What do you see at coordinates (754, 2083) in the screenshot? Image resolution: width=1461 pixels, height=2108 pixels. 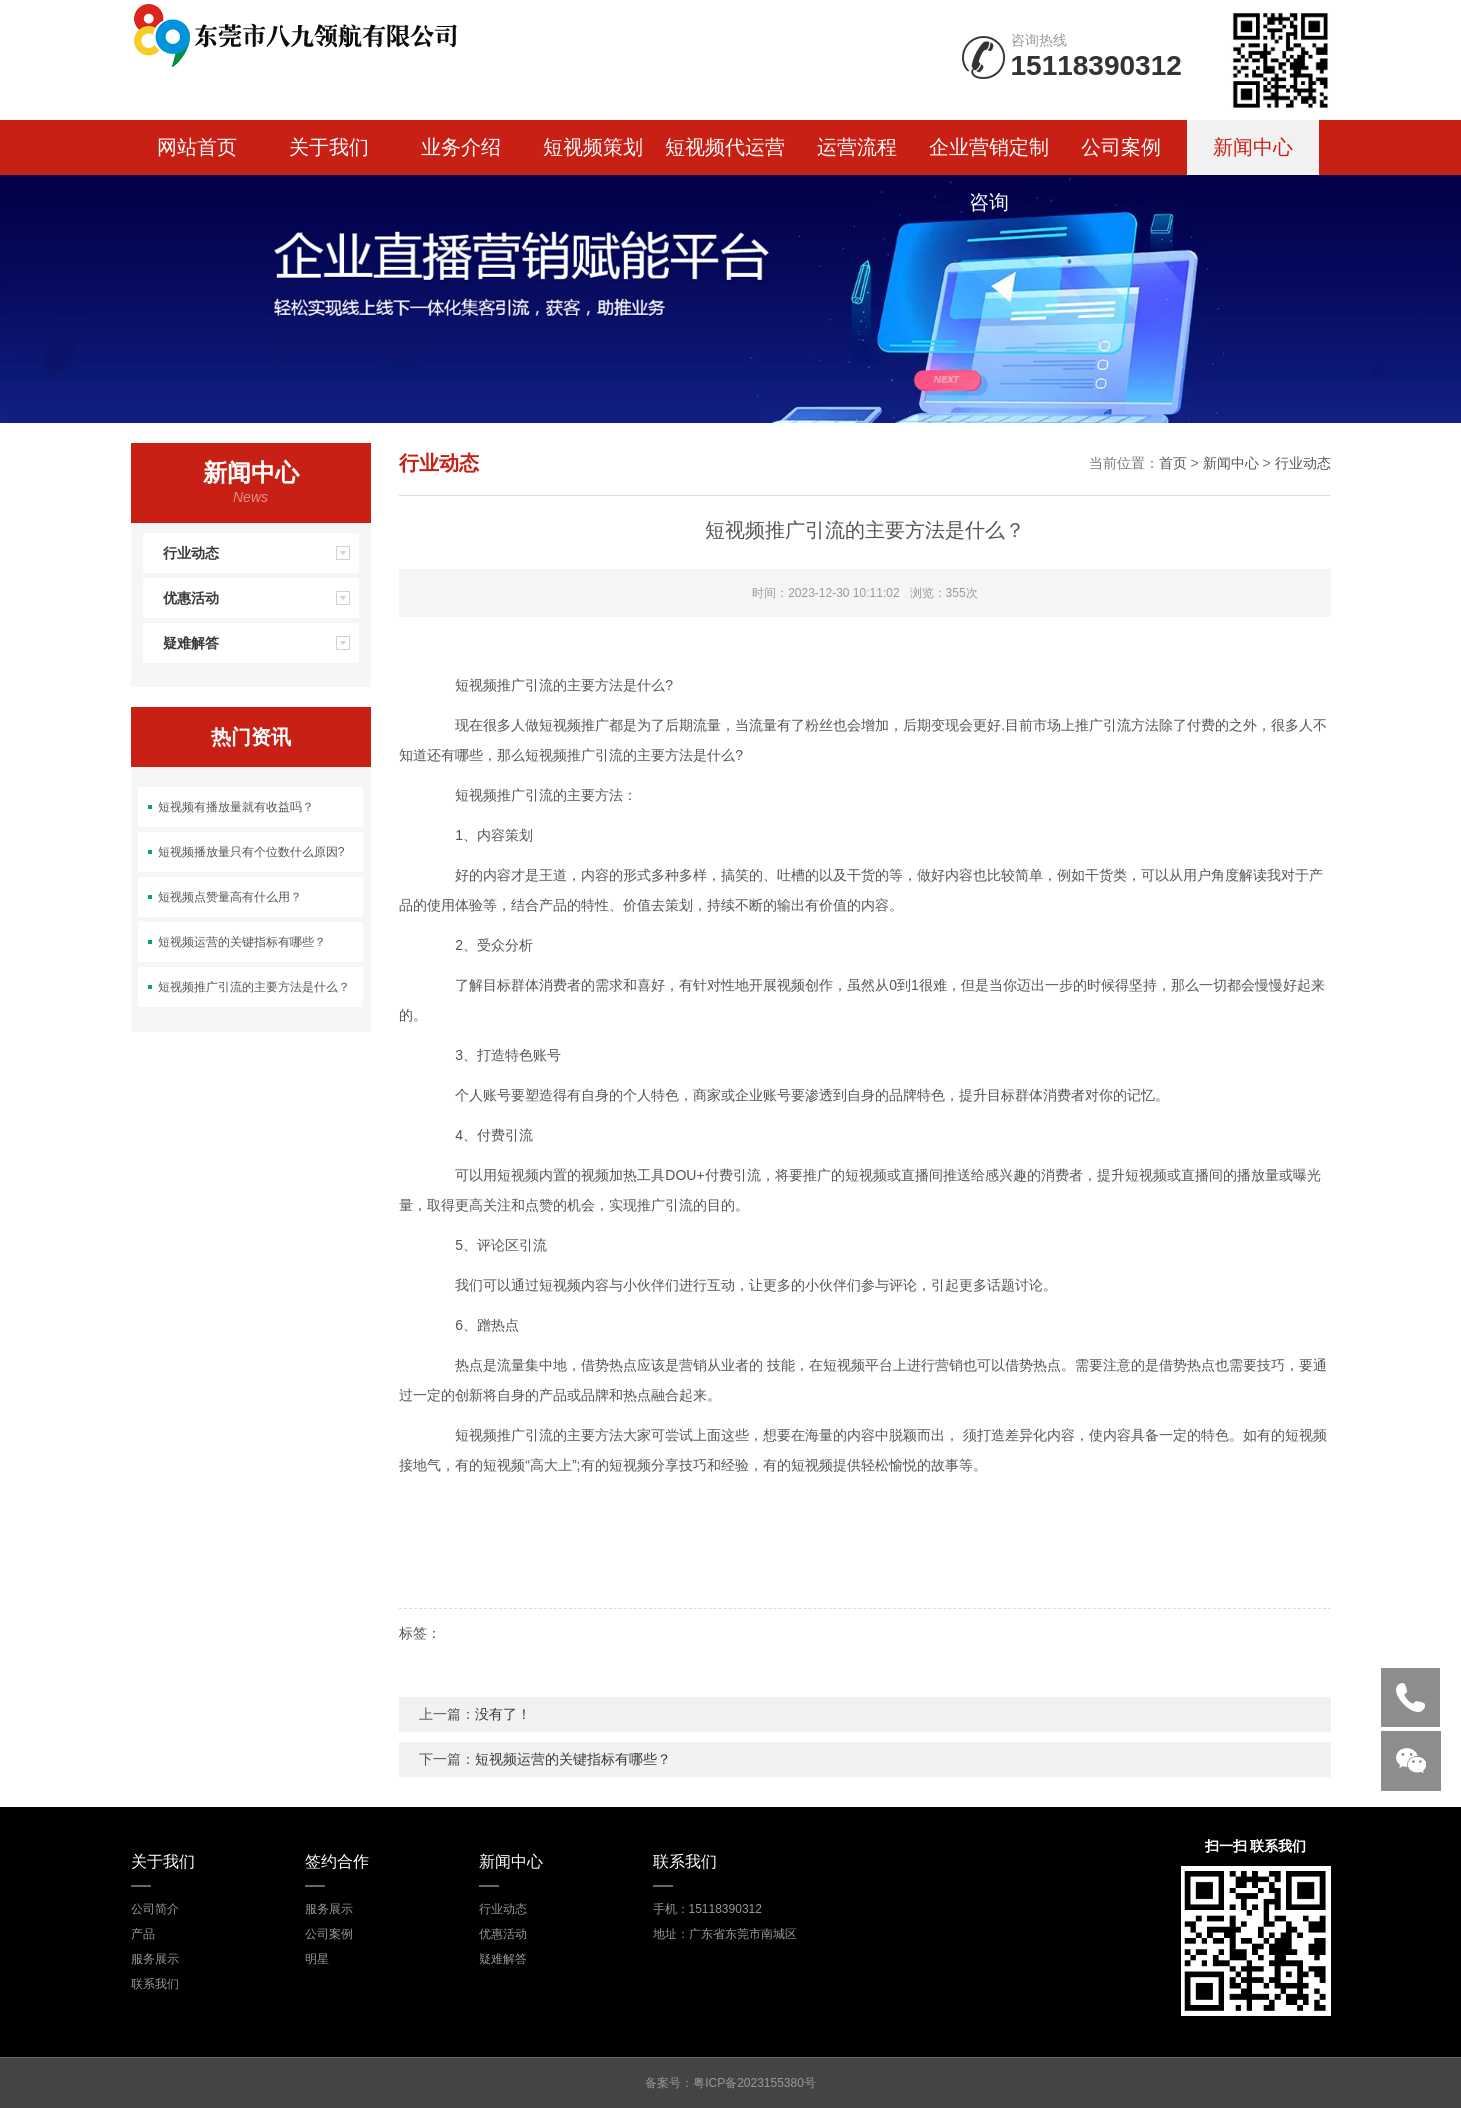 I see `粤ICP备2023155380号` at bounding box center [754, 2083].